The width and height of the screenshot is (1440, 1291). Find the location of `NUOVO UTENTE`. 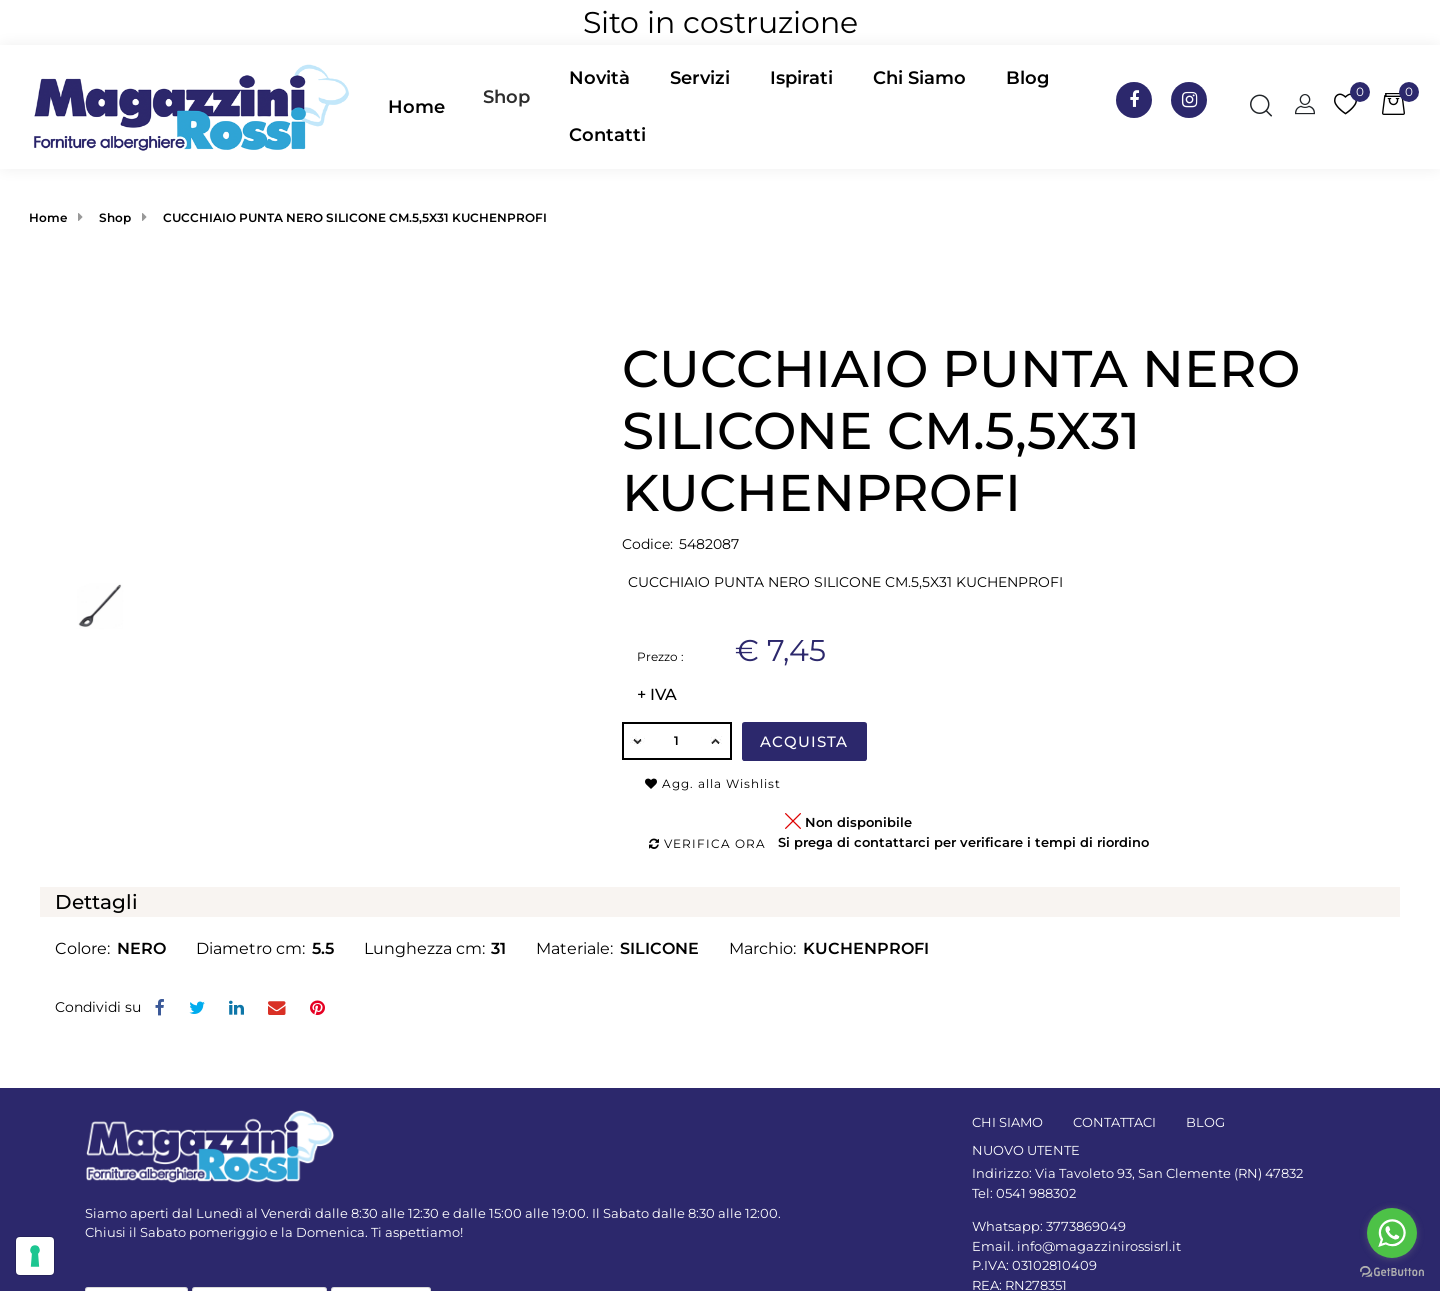

NUOVO UTENTE is located at coordinates (1026, 1150).